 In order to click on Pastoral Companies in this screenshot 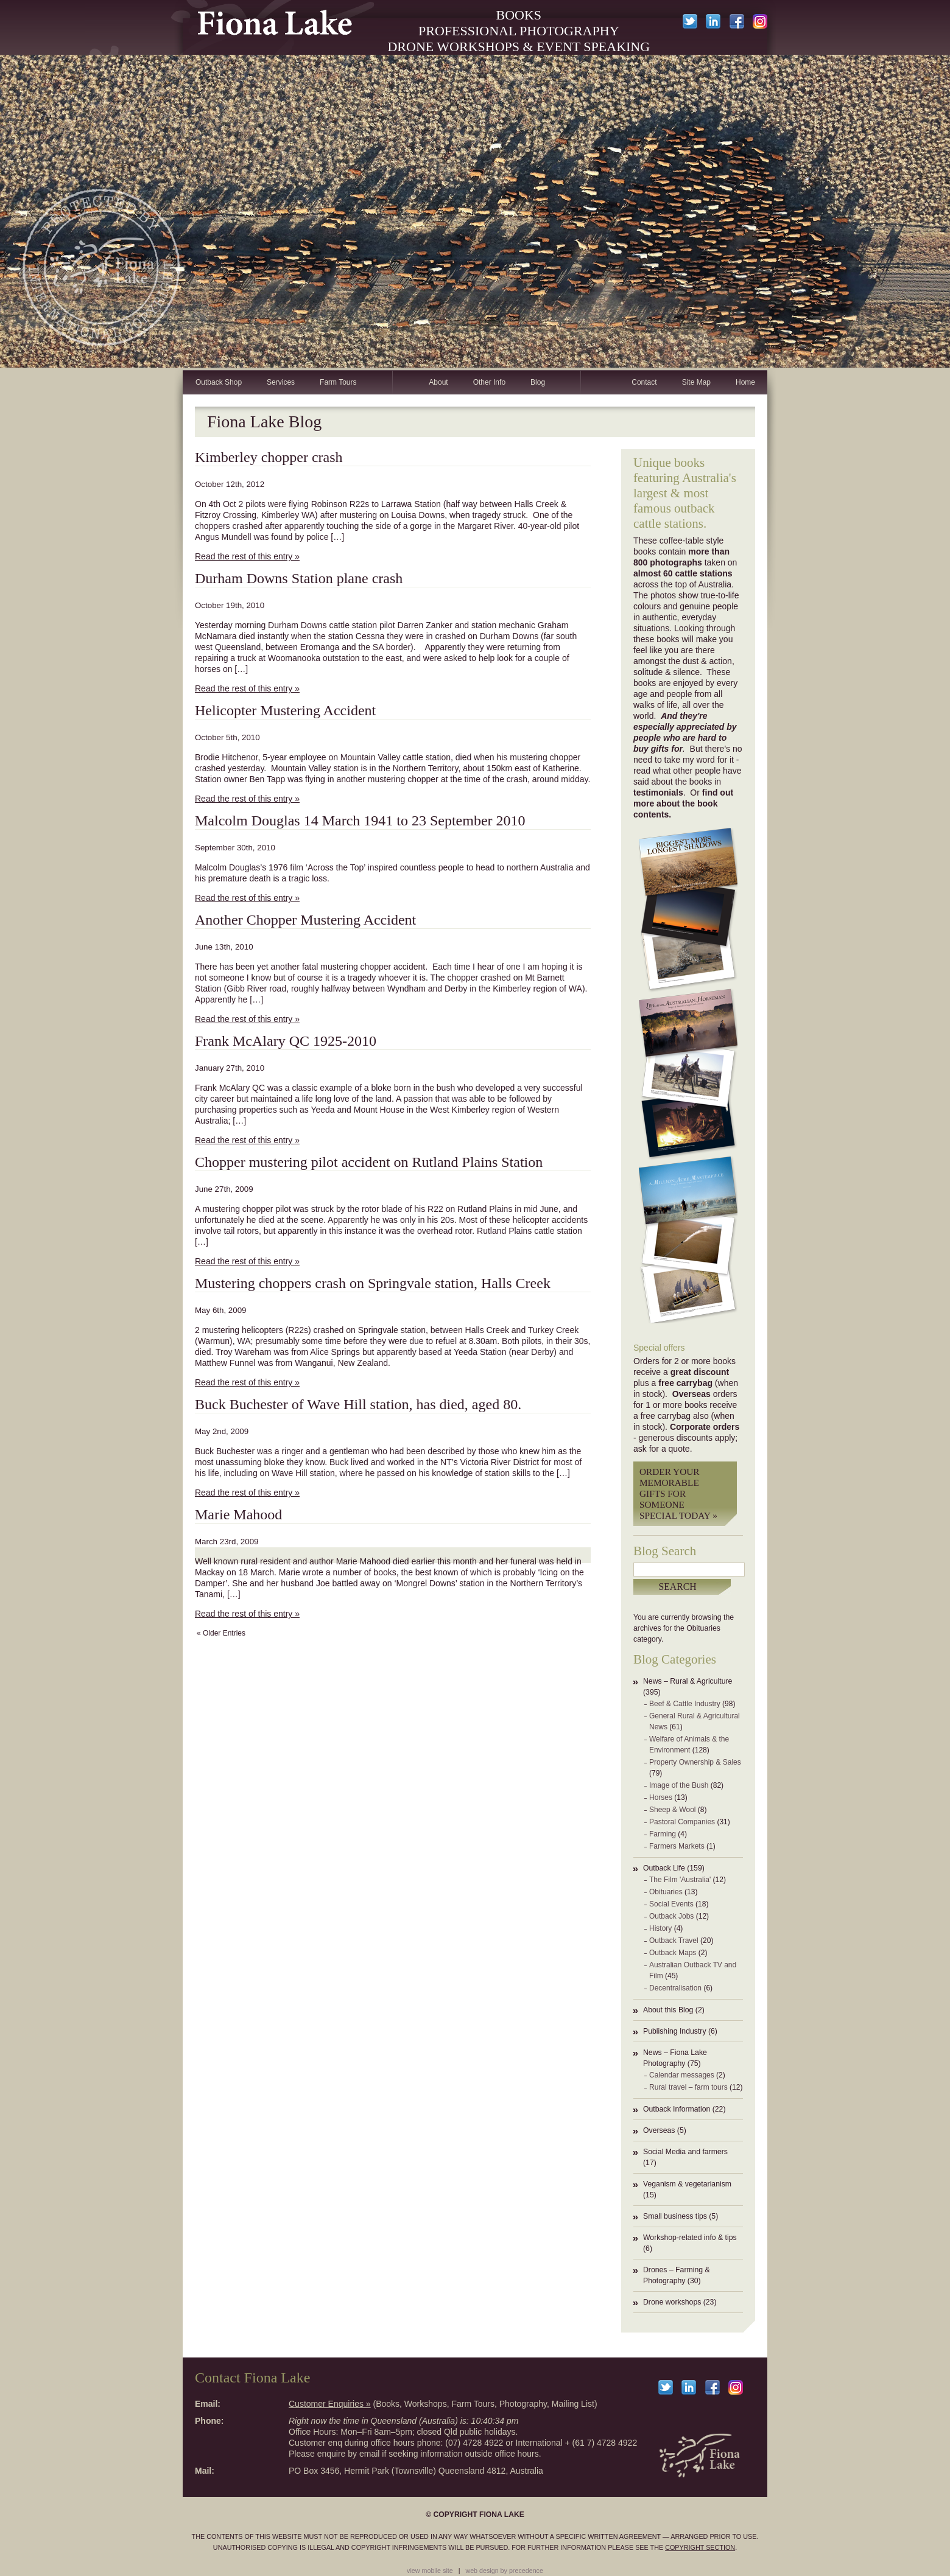, I will do `click(682, 1822)`.